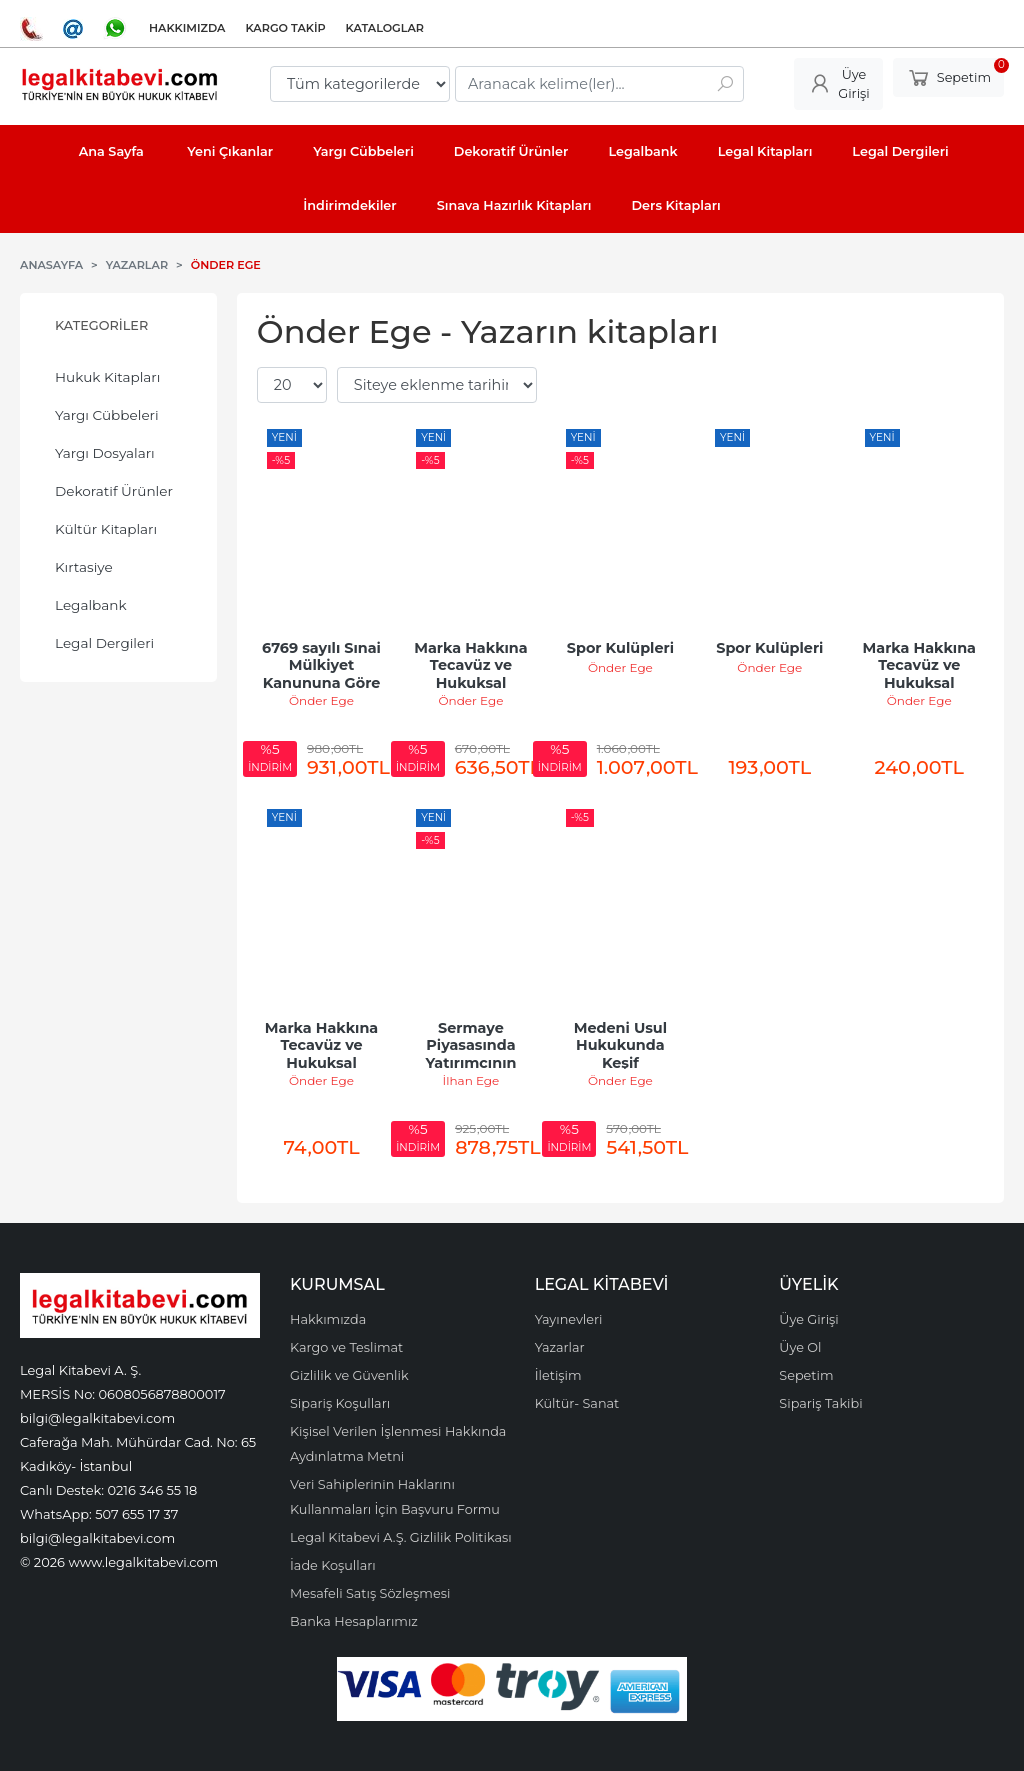  What do you see at coordinates (323, 683) in the screenshot?
I see `6769 sayılı Sınai Mülkiyet Kanununa Göre Marka Hakkına Tecavüz ve...` at bounding box center [323, 683].